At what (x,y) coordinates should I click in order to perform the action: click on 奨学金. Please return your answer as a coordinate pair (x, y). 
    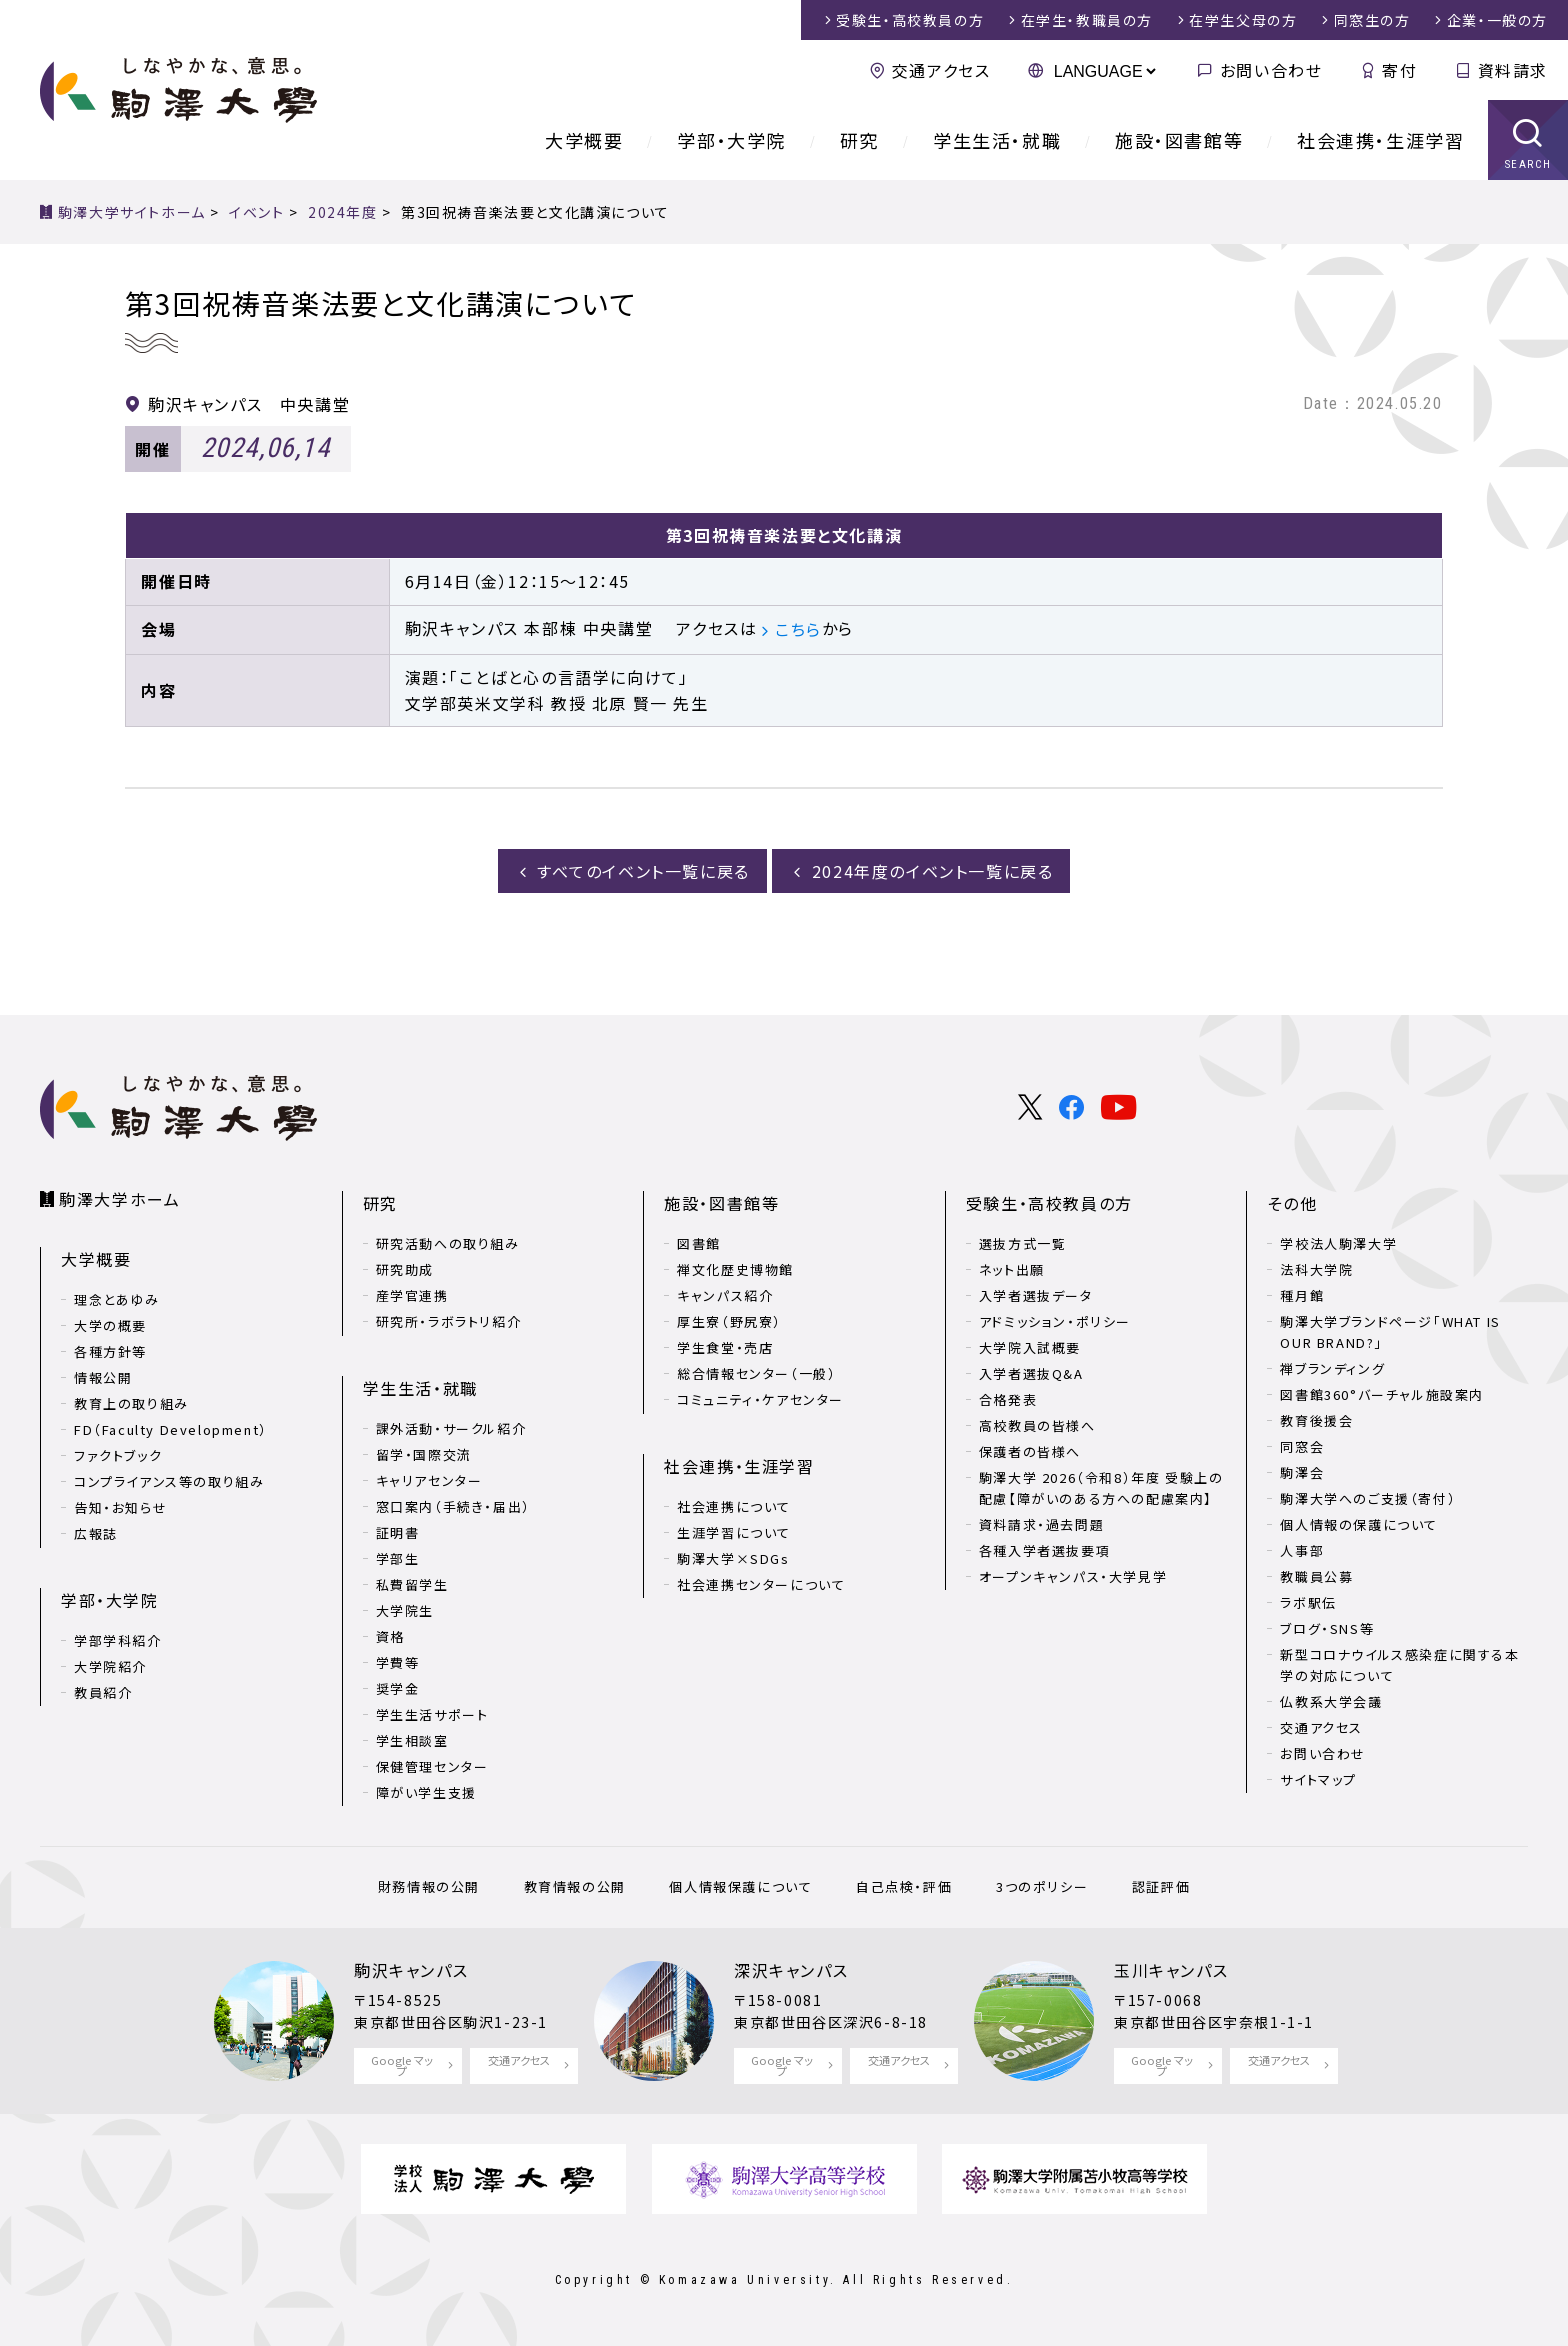
    Looking at the image, I should click on (398, 1688).